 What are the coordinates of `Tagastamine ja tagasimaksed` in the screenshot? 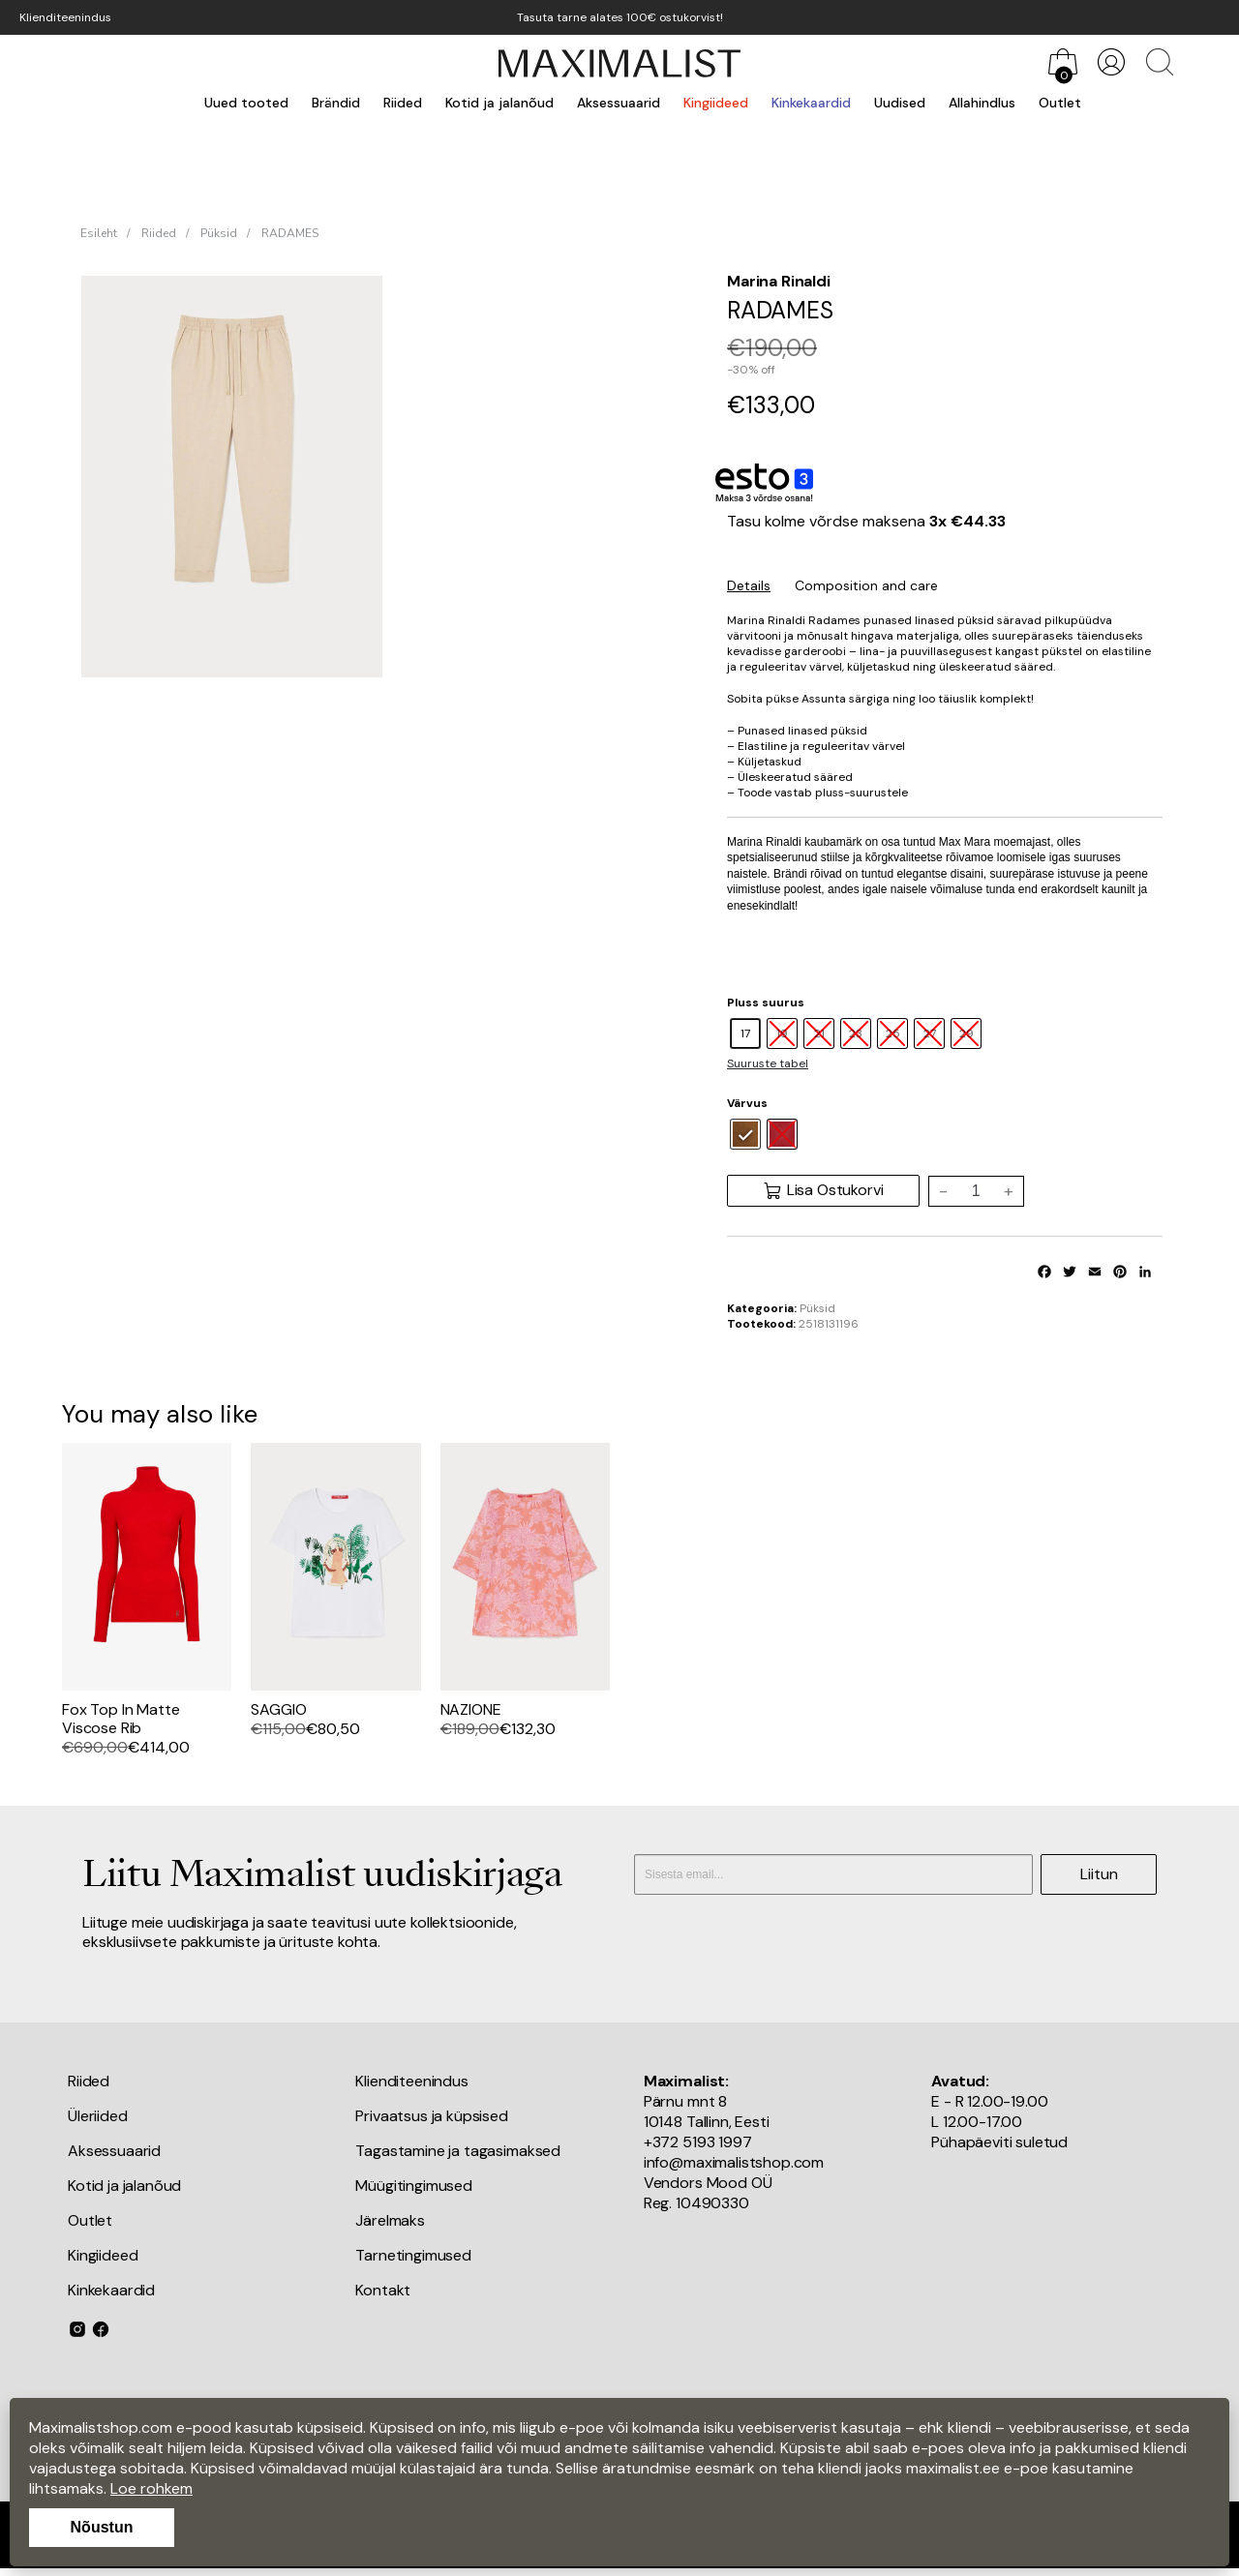 It's located at (457, 2151).